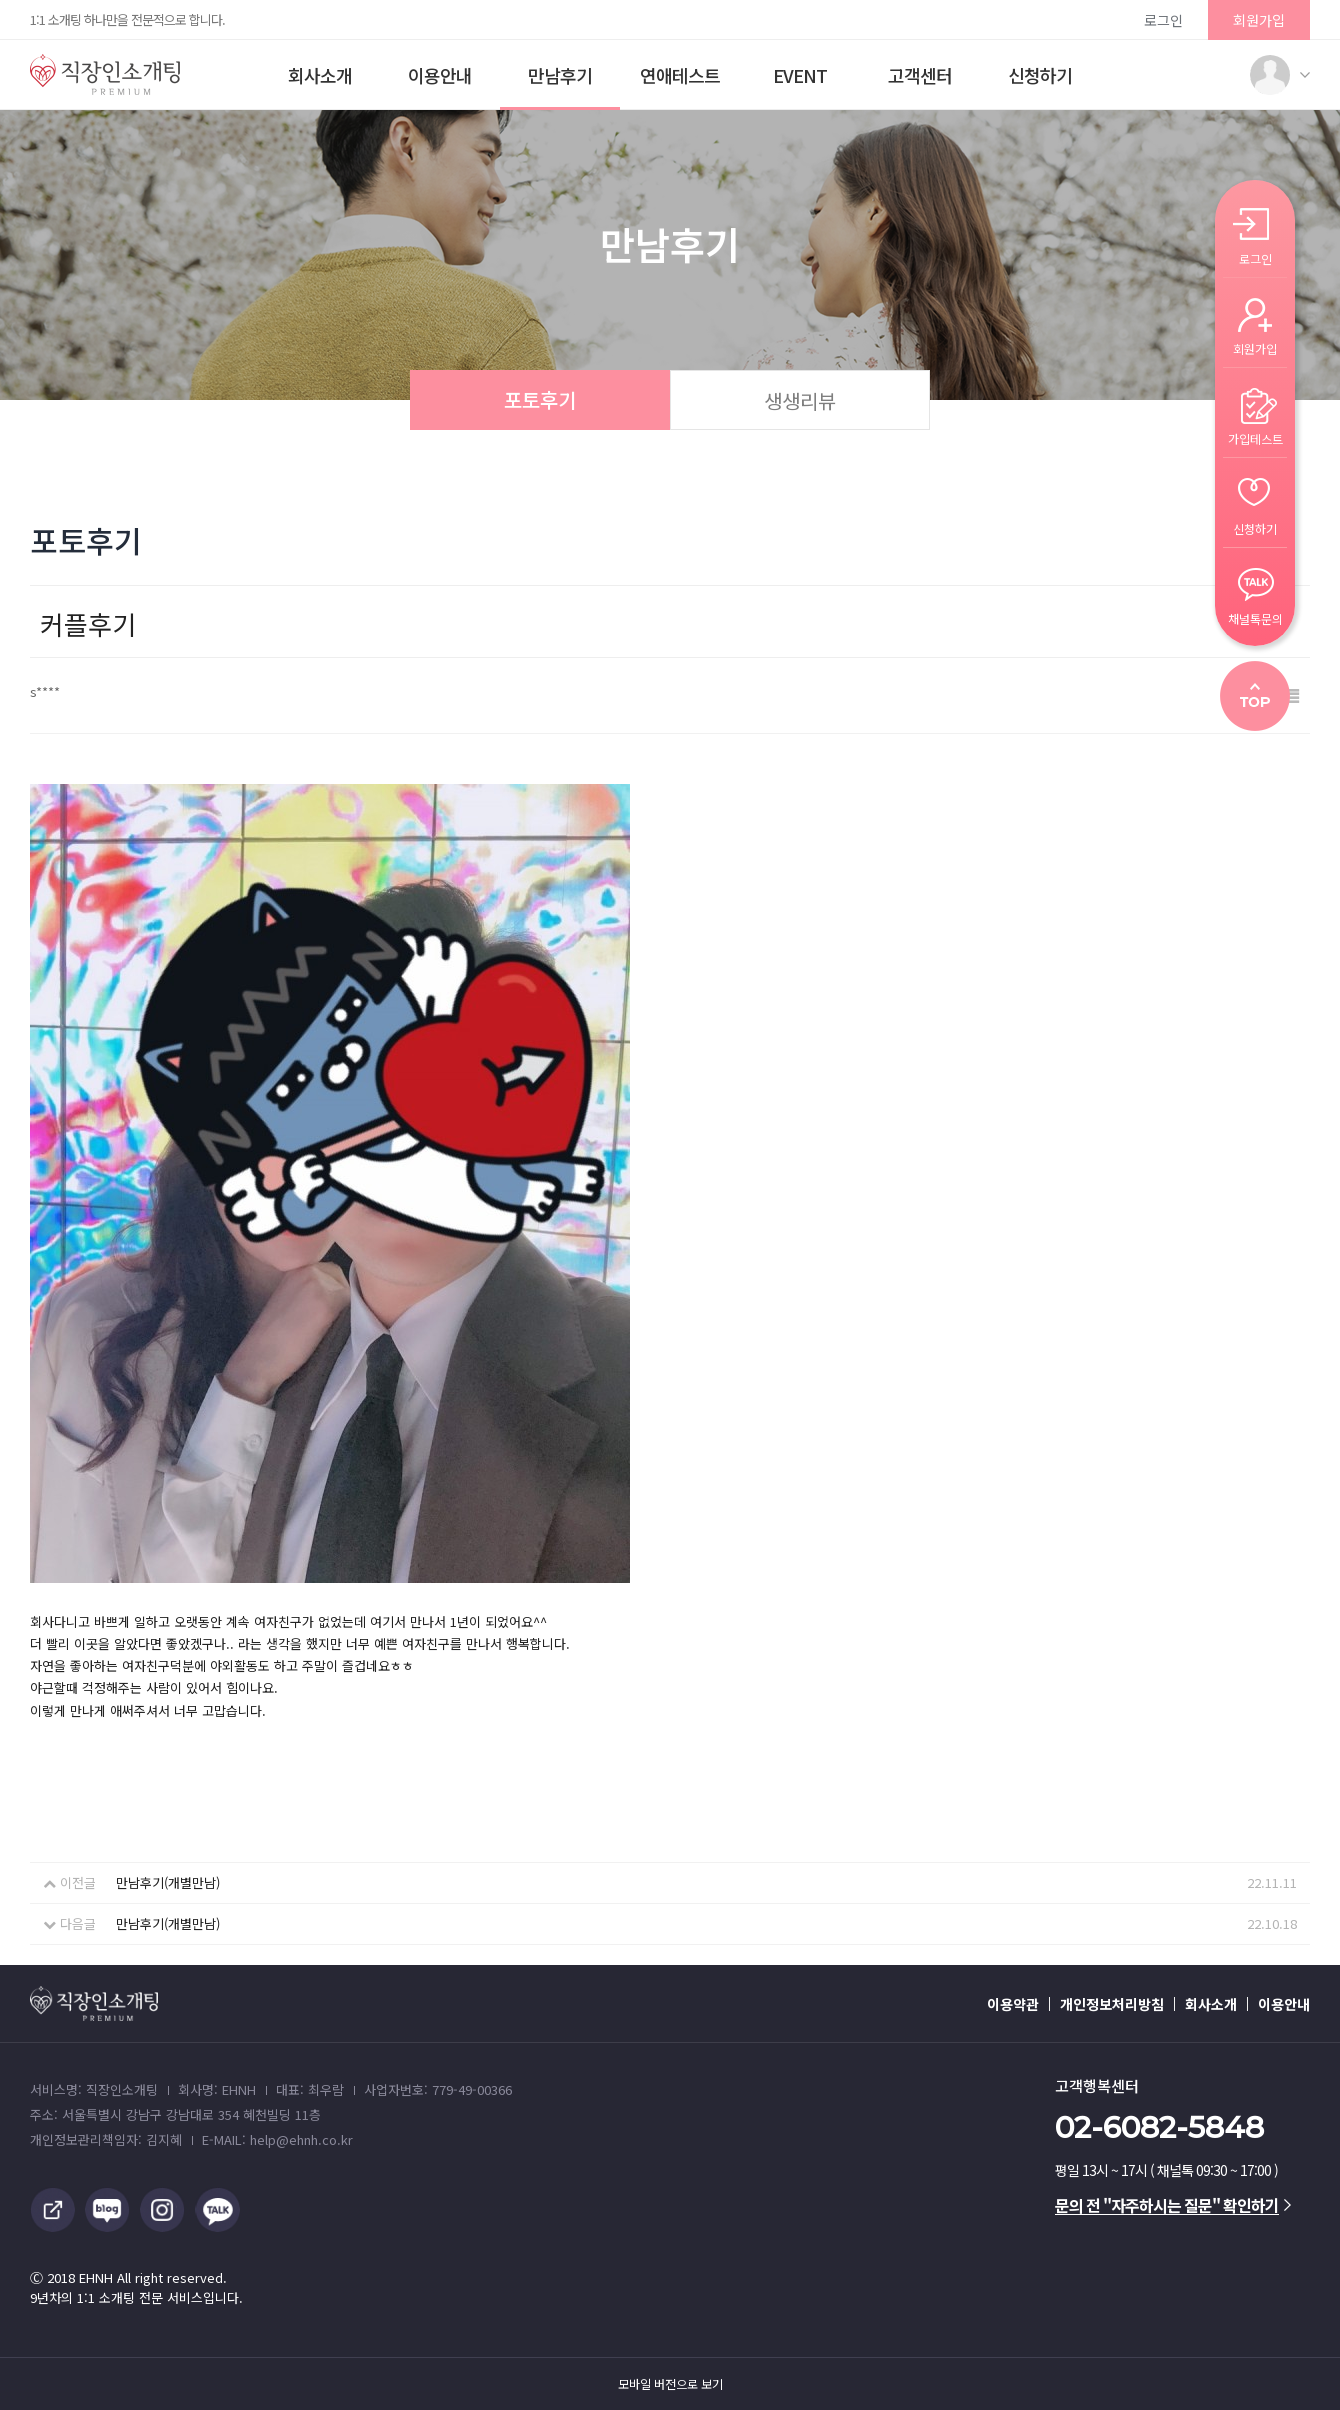 The image size is (1340, 2410). Describe the element at coordinates (1173, 2205) in the screenshot. I see `문의 전 "자주하시는 질문" 확인하기` at that location.